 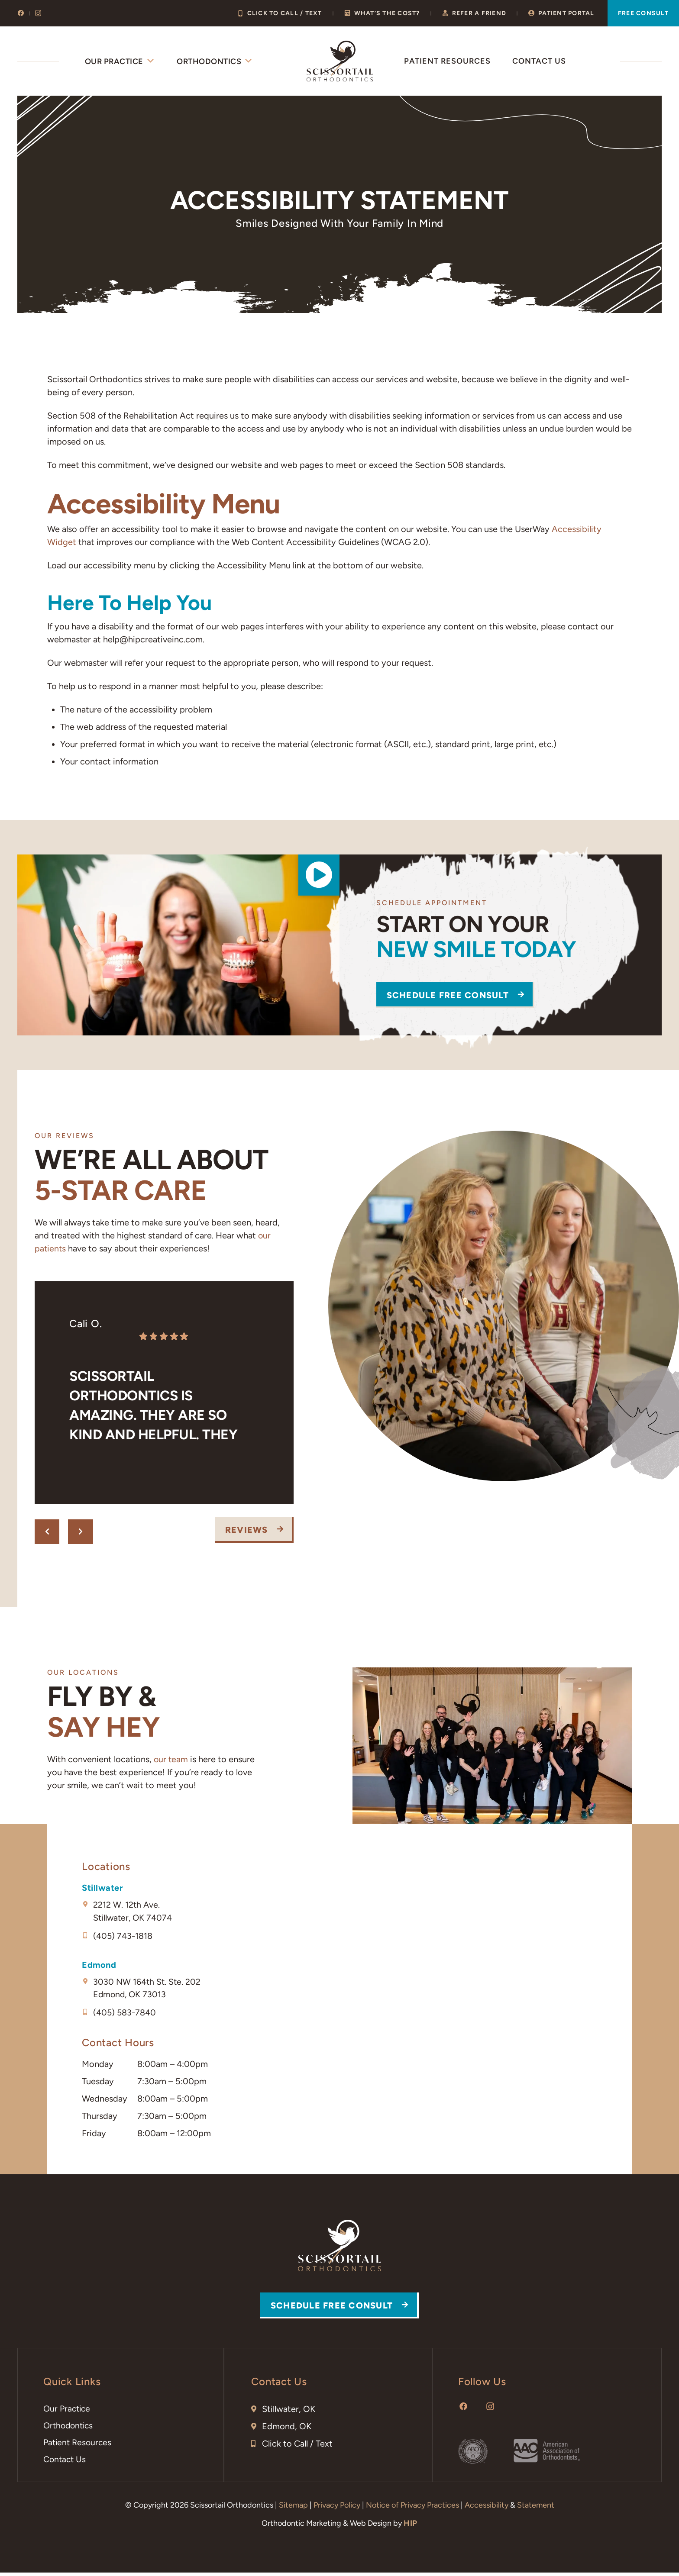 I want to click on Patient Resources, so click(x=447, y=61).